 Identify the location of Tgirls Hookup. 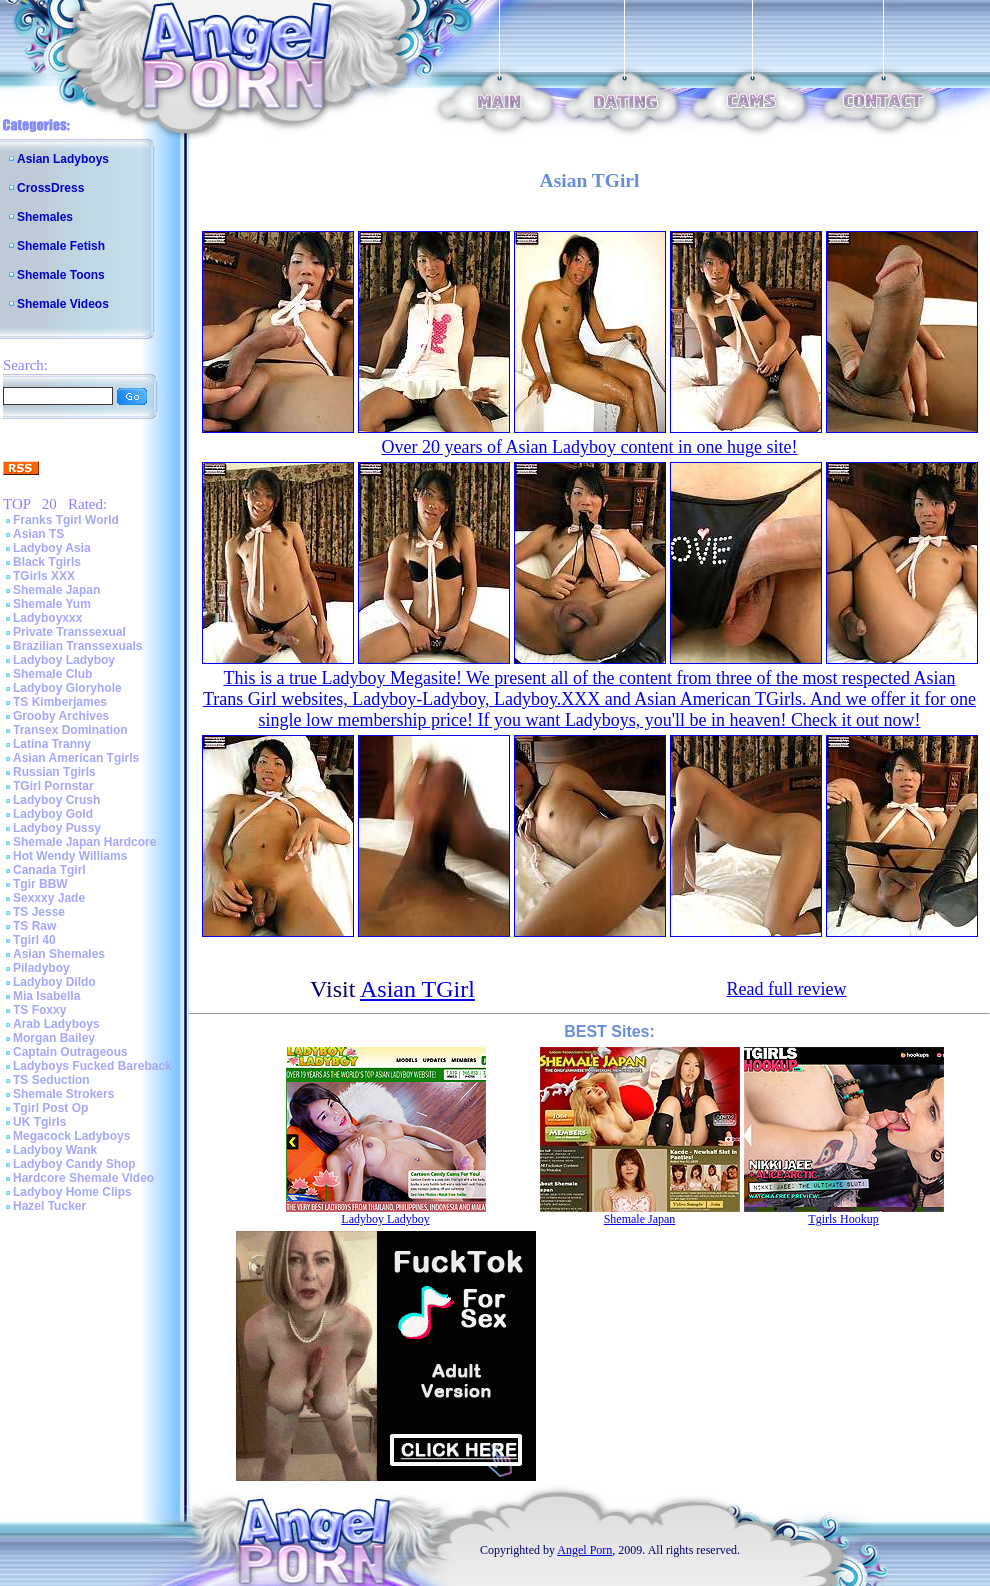
(843, 1219).